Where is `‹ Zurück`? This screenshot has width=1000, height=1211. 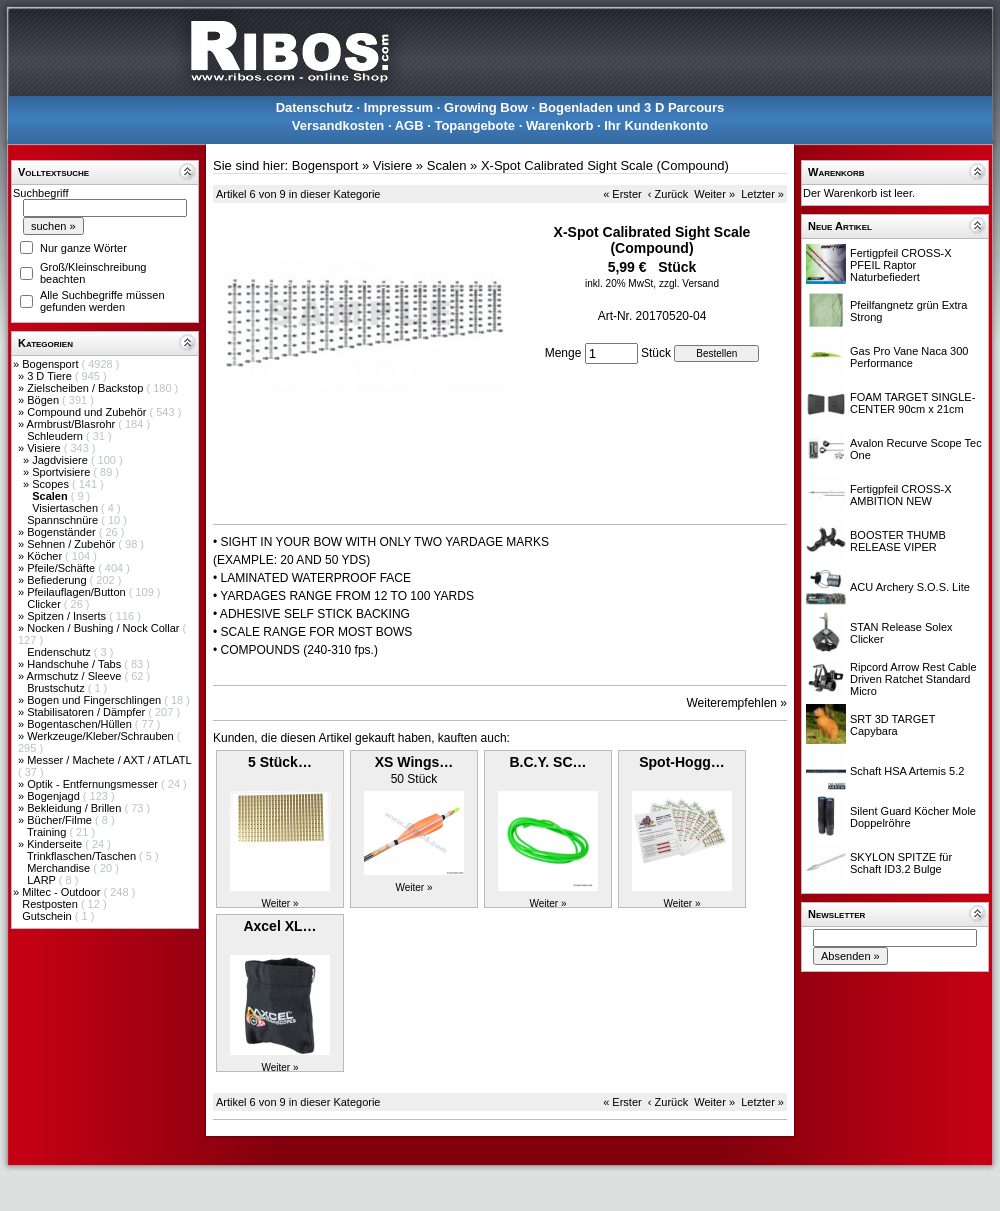 ‹ Zurück is located at coordinates (668, 194).